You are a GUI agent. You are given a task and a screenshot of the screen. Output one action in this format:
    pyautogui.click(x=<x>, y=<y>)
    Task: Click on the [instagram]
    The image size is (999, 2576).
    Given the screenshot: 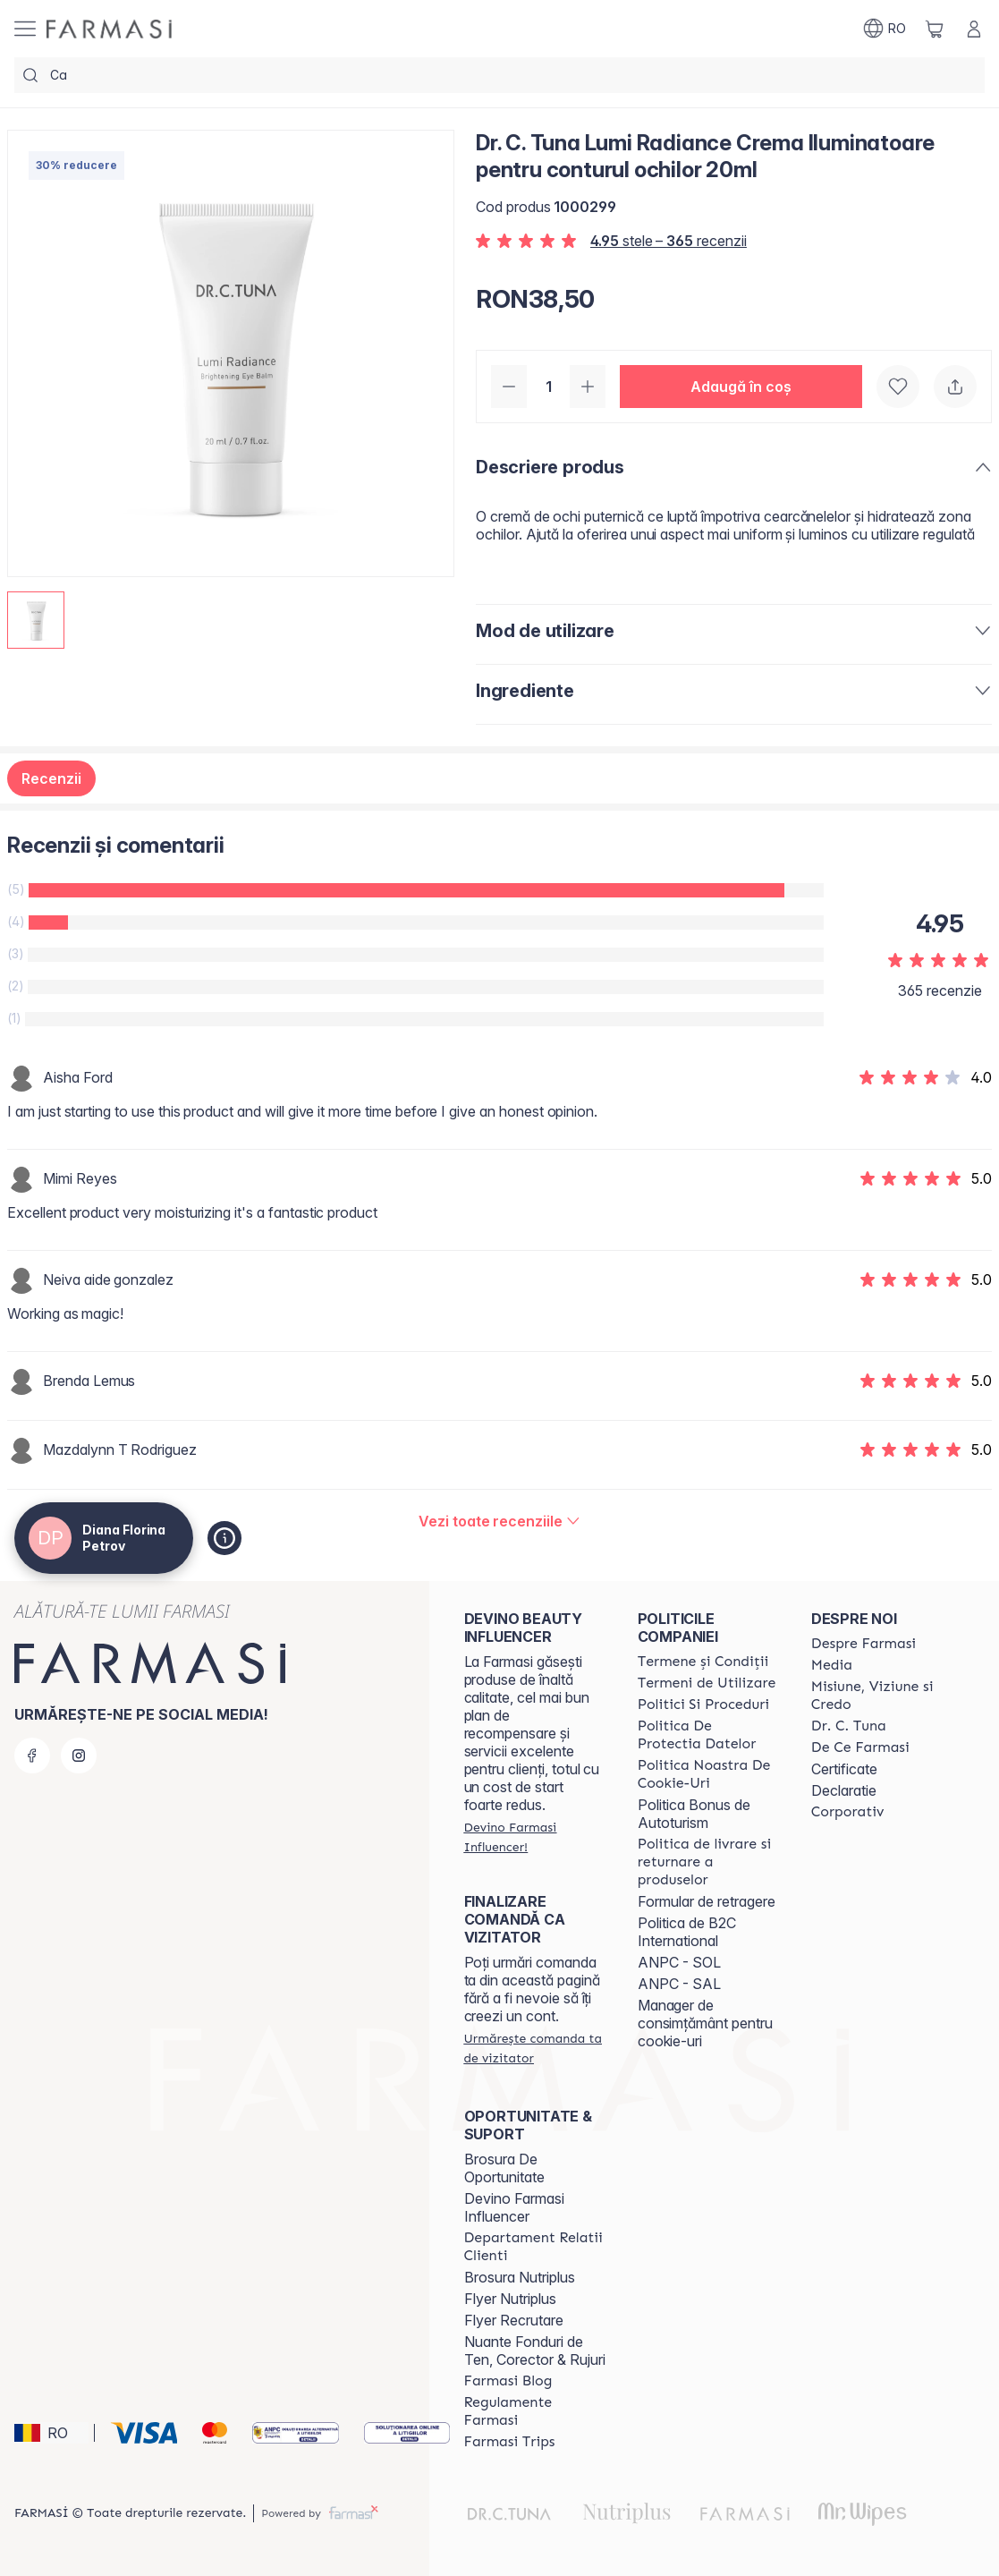 What is the action you would take?
    pyautogui.click(x=79, y=1755)
    